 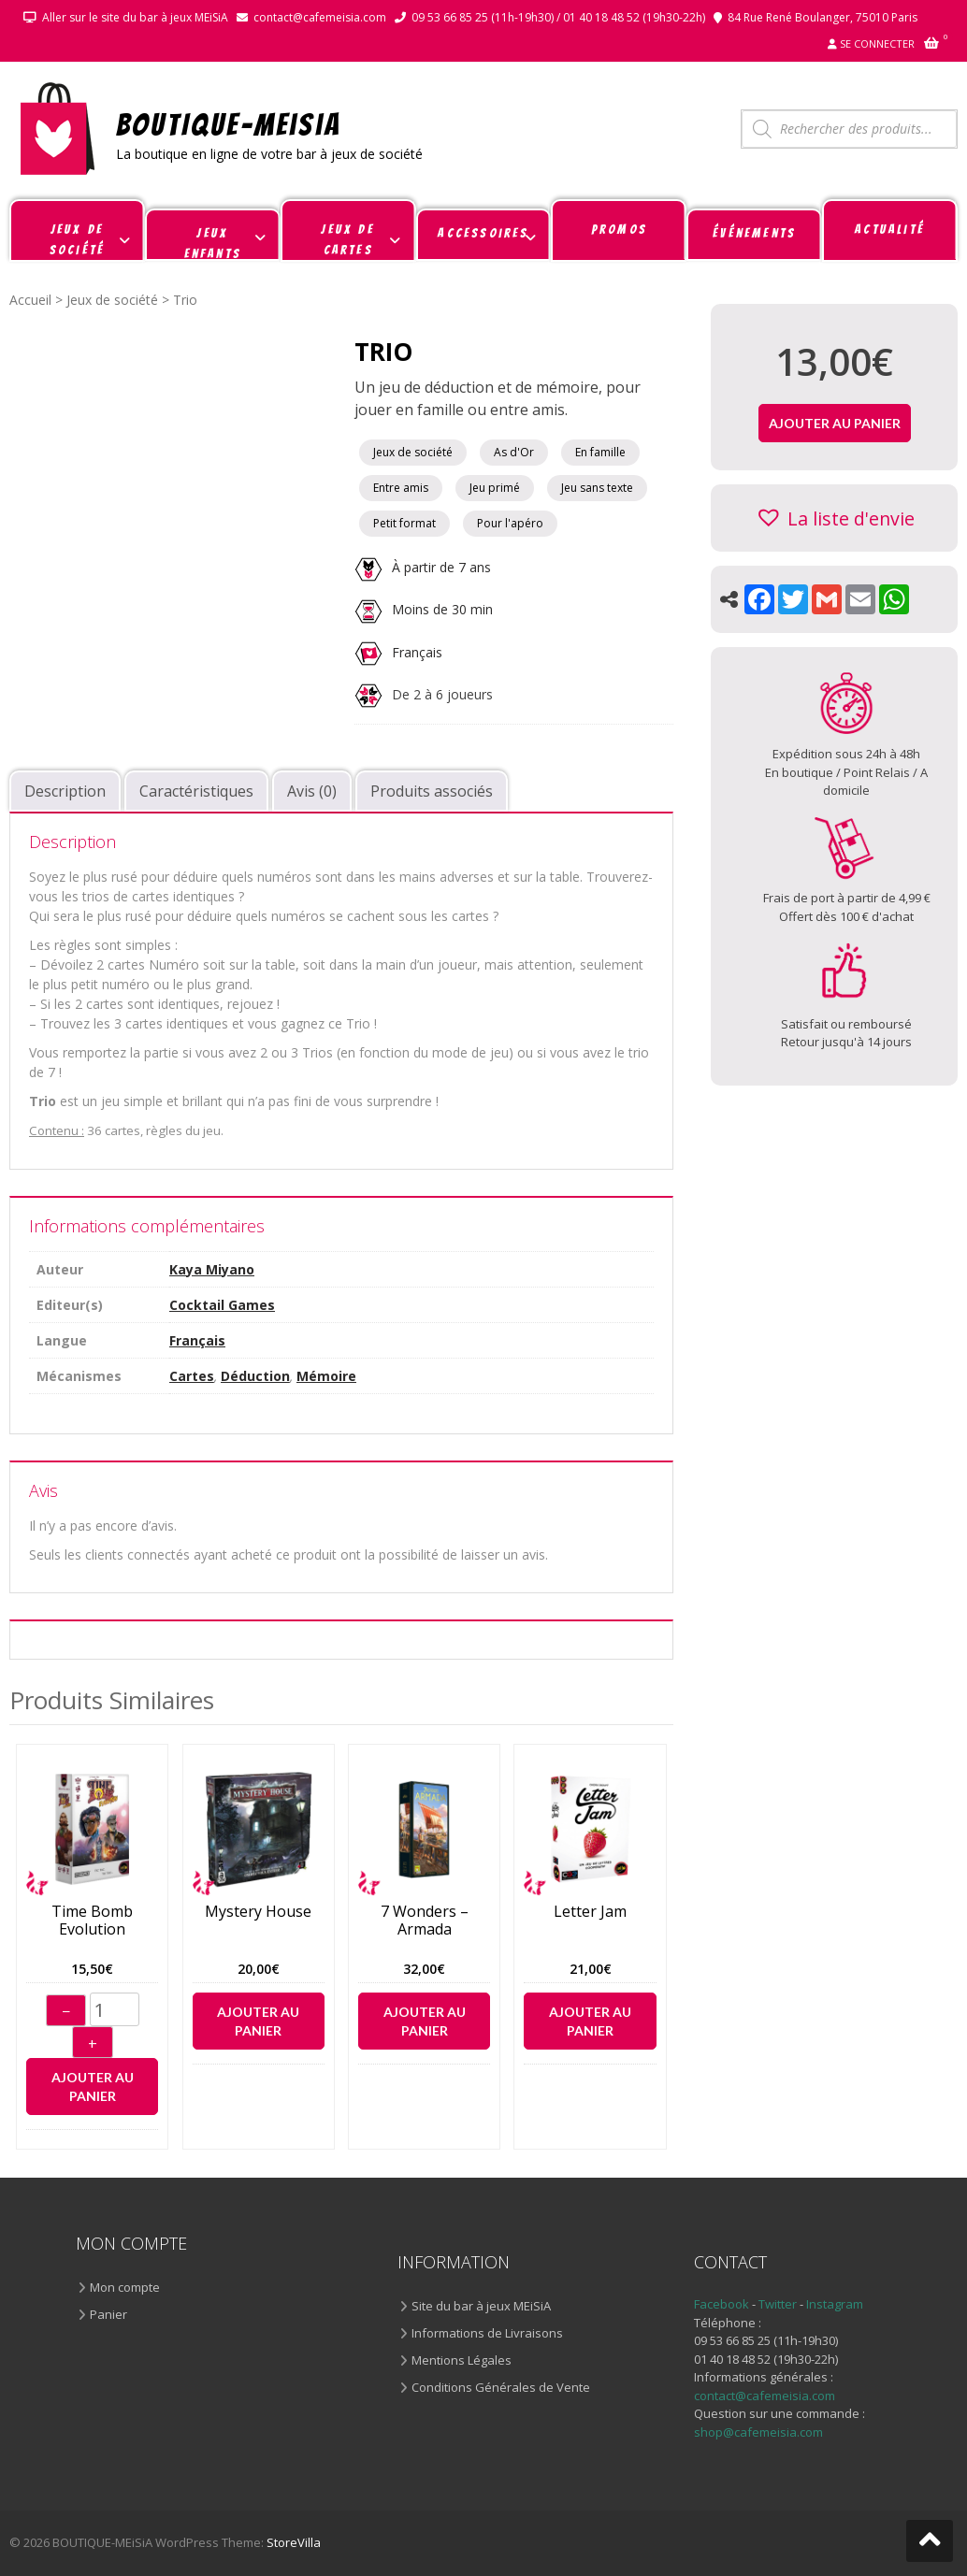 I want to click on Cocktail Games, so click(x=222, y=1305).